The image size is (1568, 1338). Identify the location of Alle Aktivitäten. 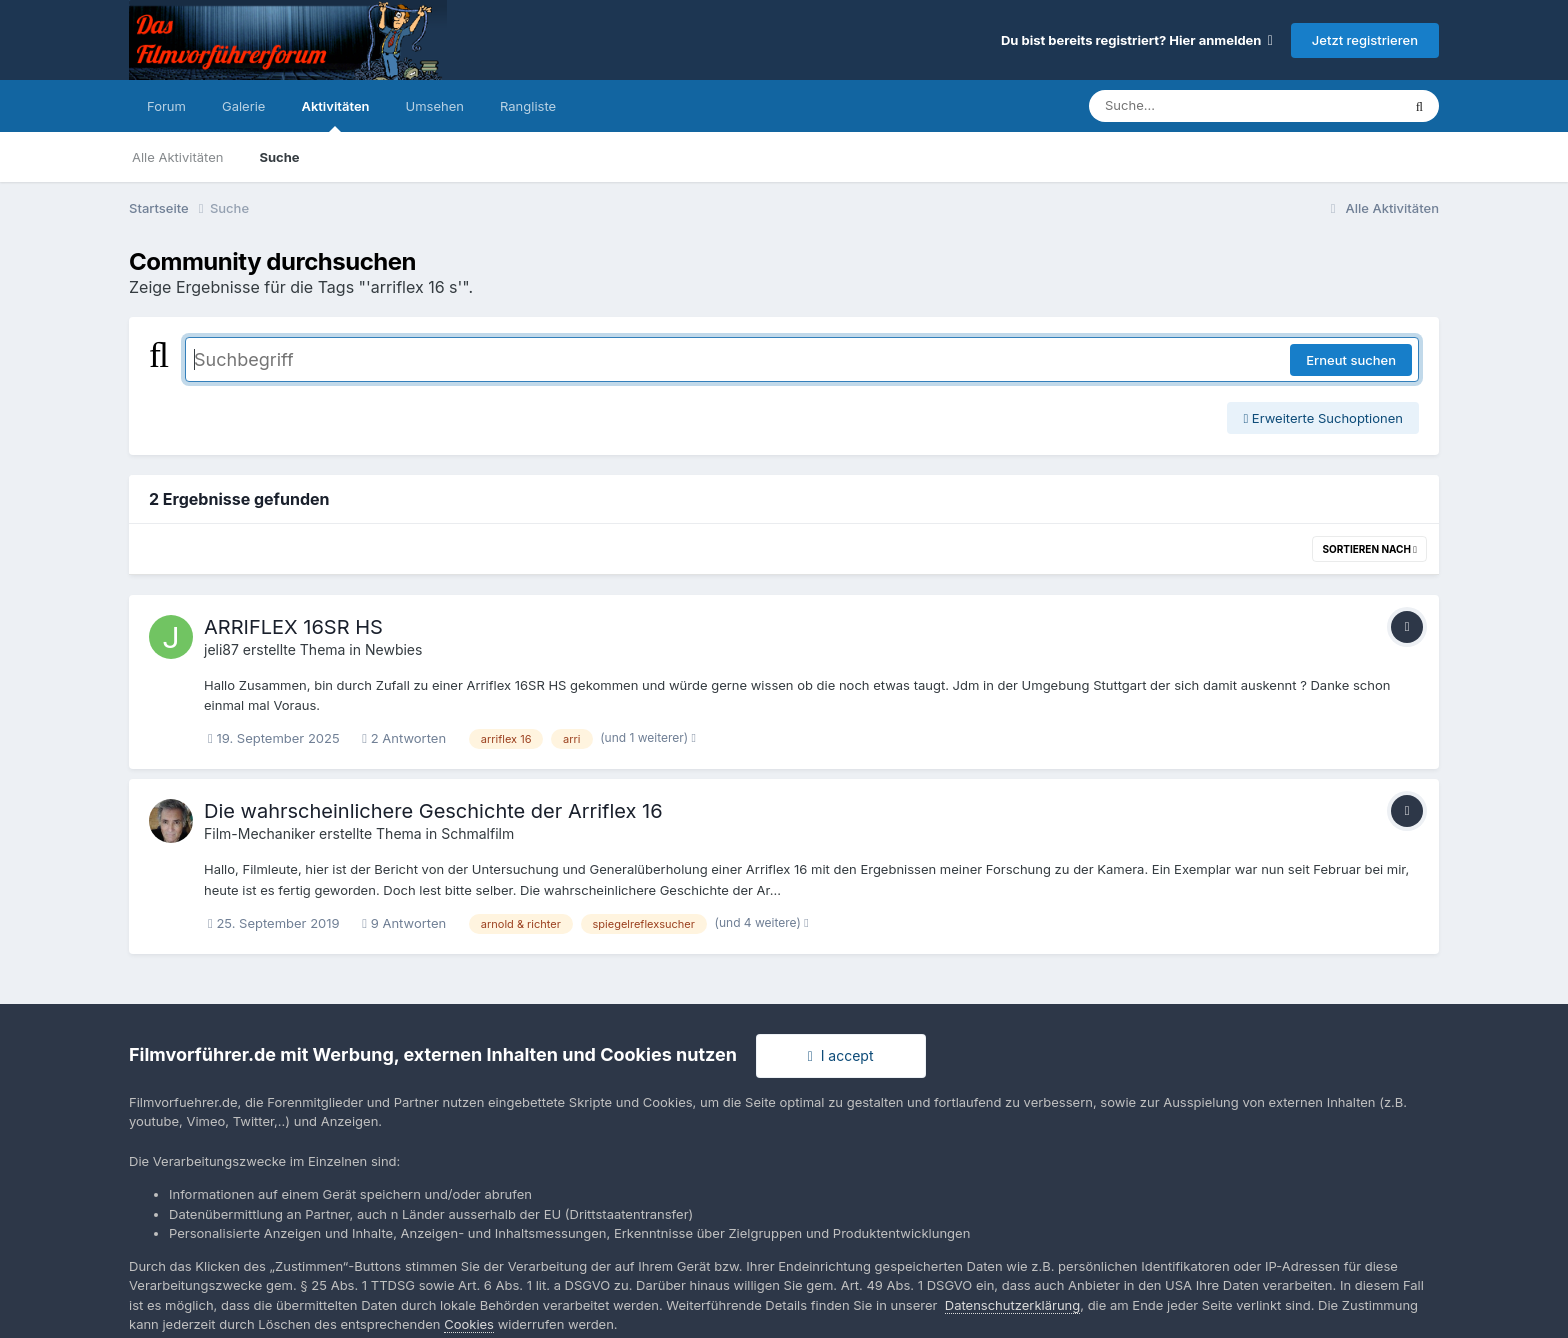
(177, 157).